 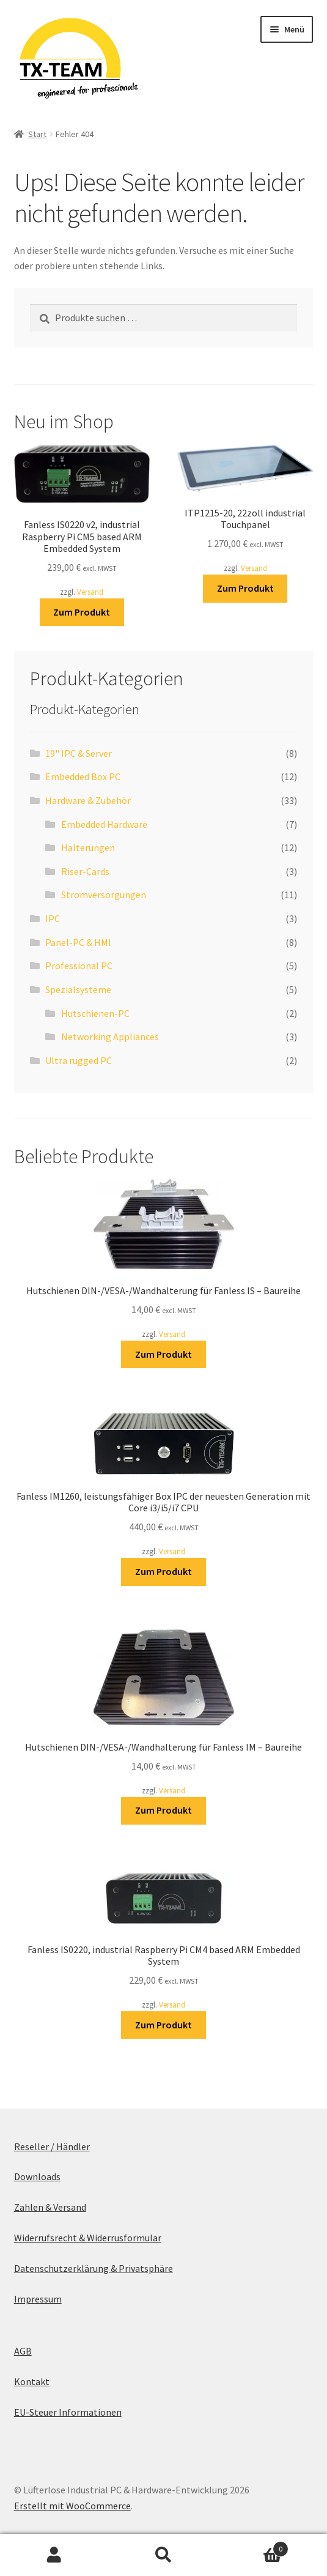 What do you see at coordinates (87, 2238) in the screenshot?
I see `Widerrufsrecht & Widerrusformular` at bounding box center [87, 2238].